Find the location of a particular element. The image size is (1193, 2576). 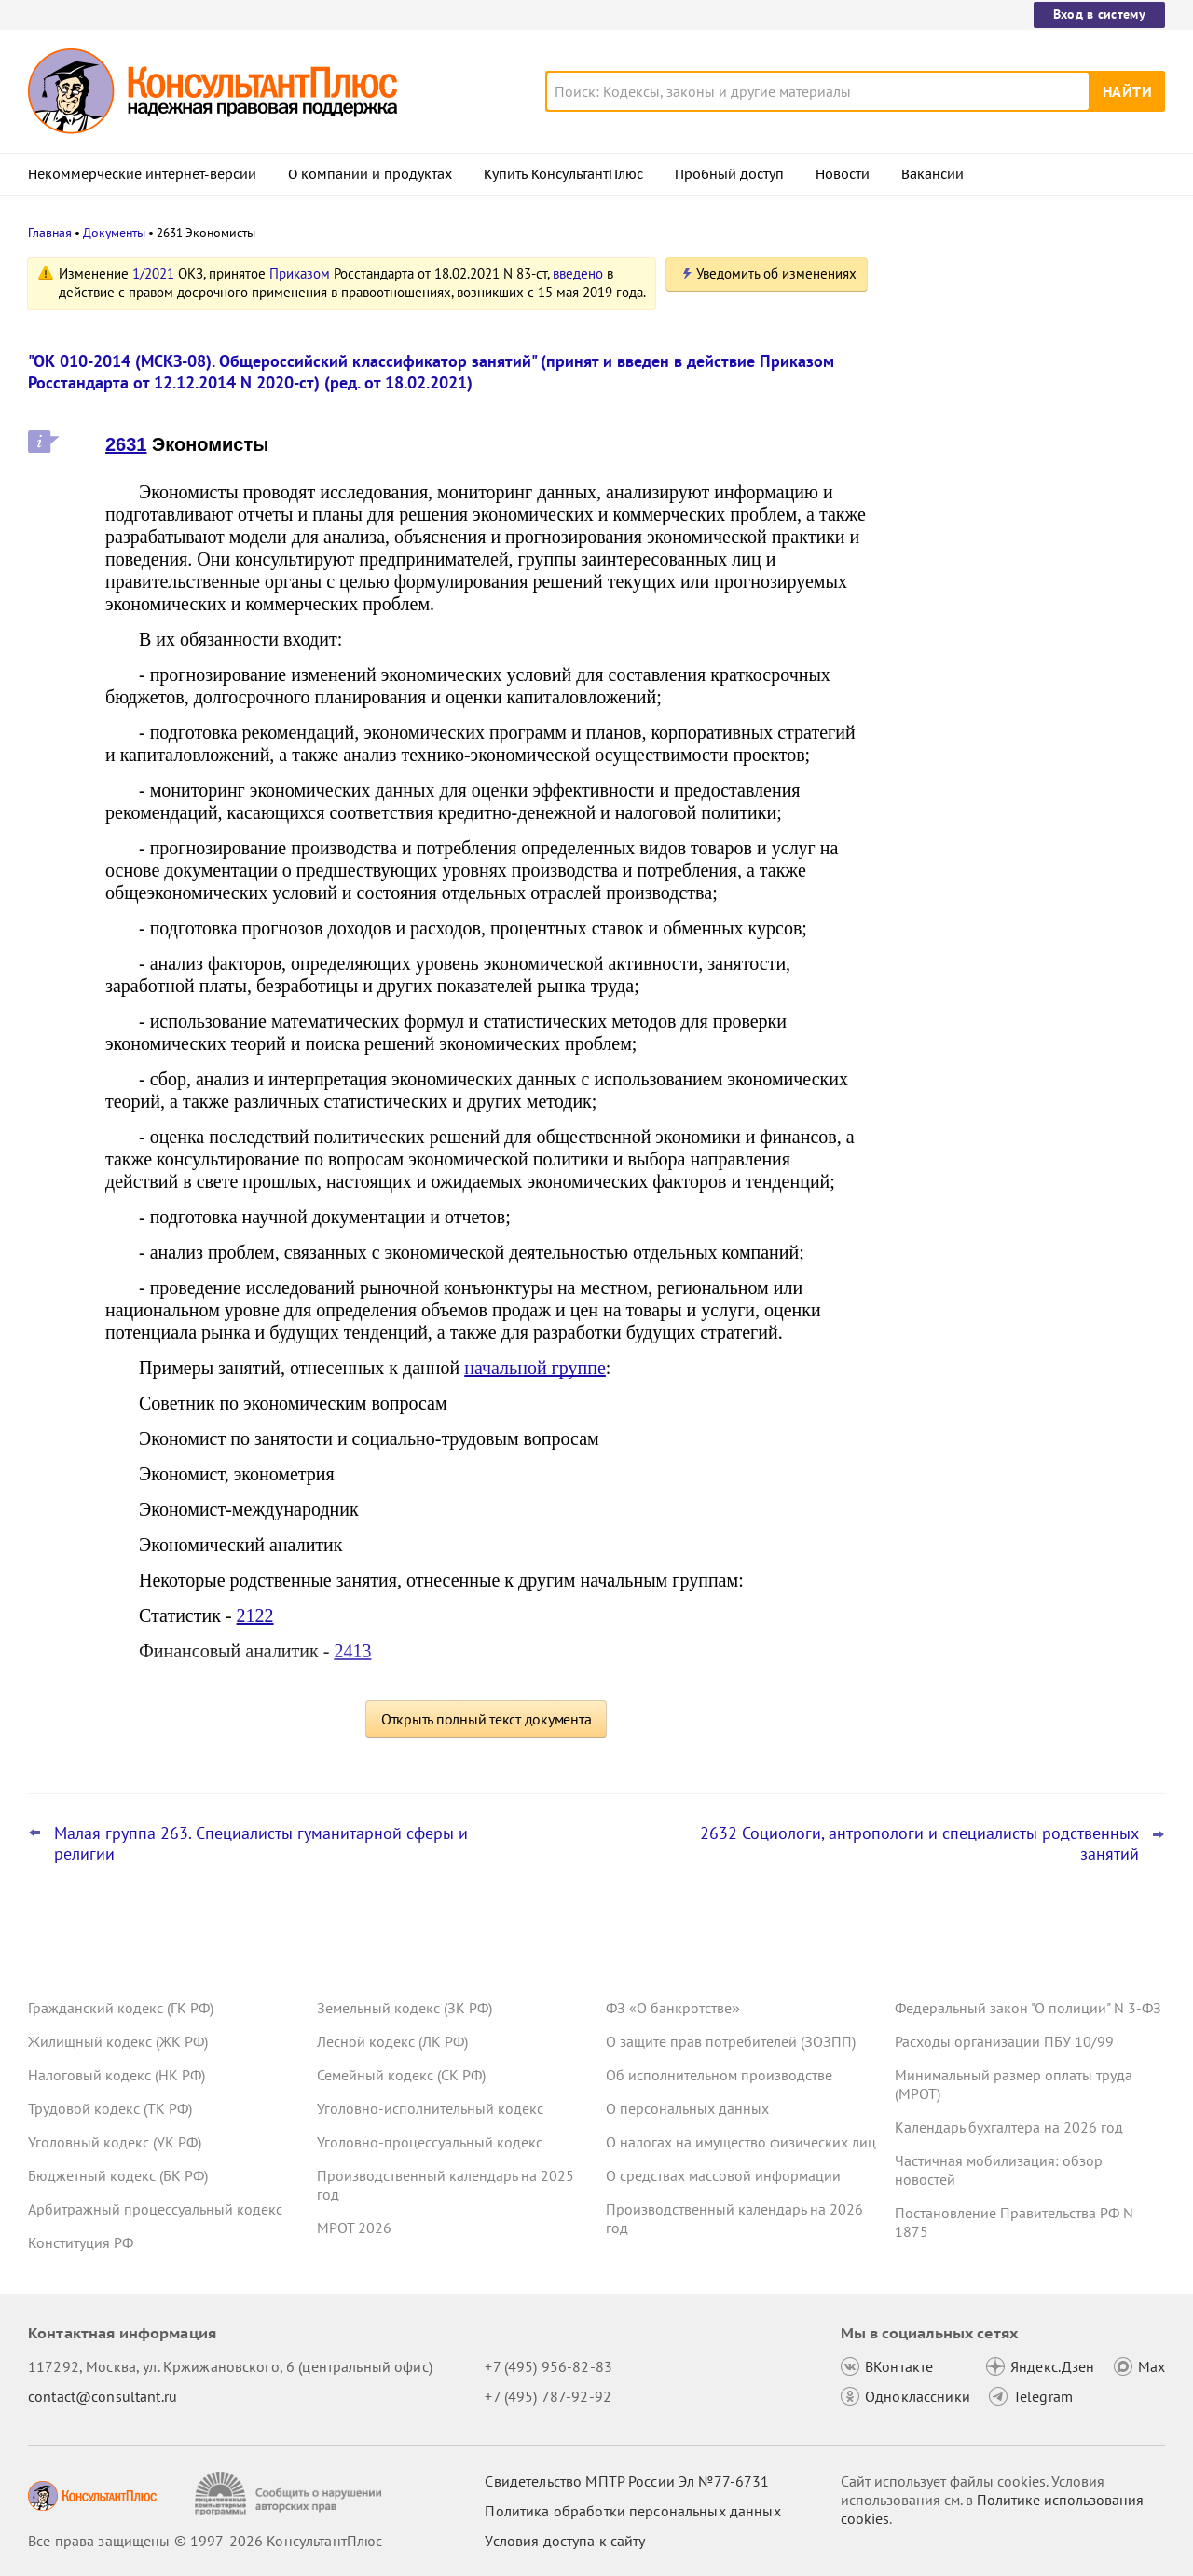

Земельный кодекс (ЗК РФ) is located at coordinates (404, 2007).